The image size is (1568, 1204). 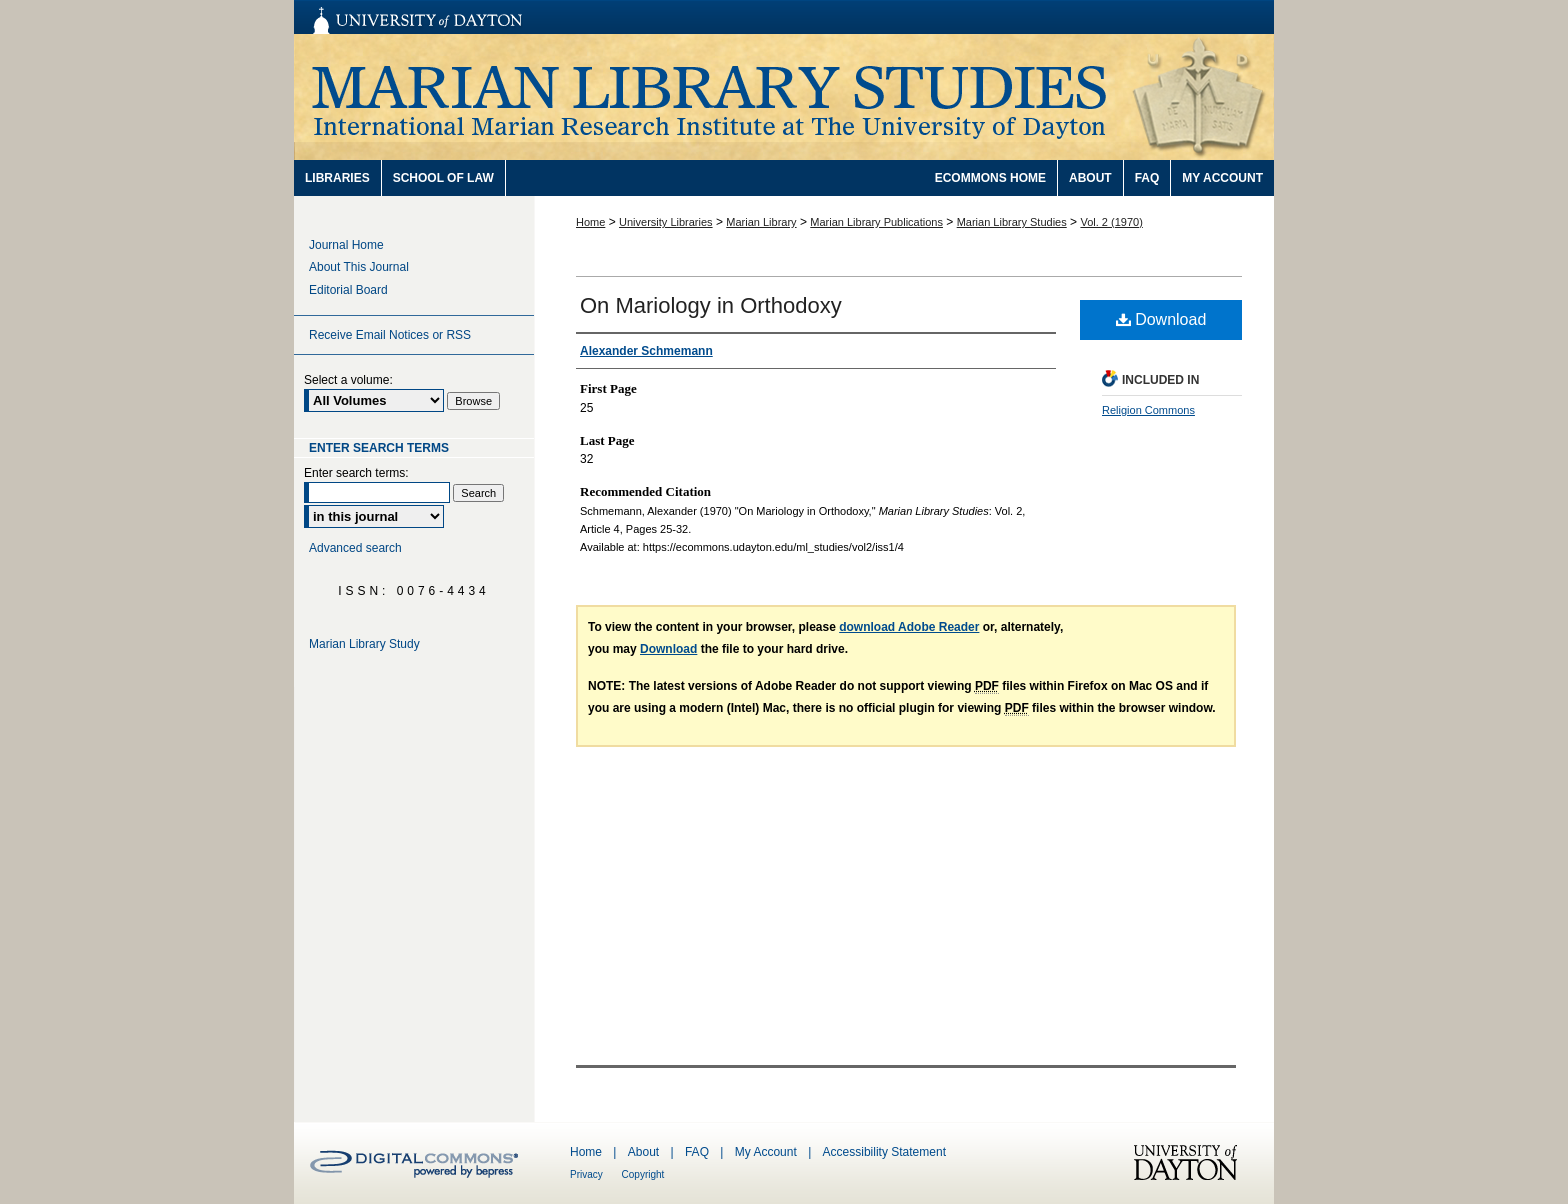 What do you see at coordinates (698, 1152) in the screenshot?
I see `FAQ` at bounding box center [698, 1152].